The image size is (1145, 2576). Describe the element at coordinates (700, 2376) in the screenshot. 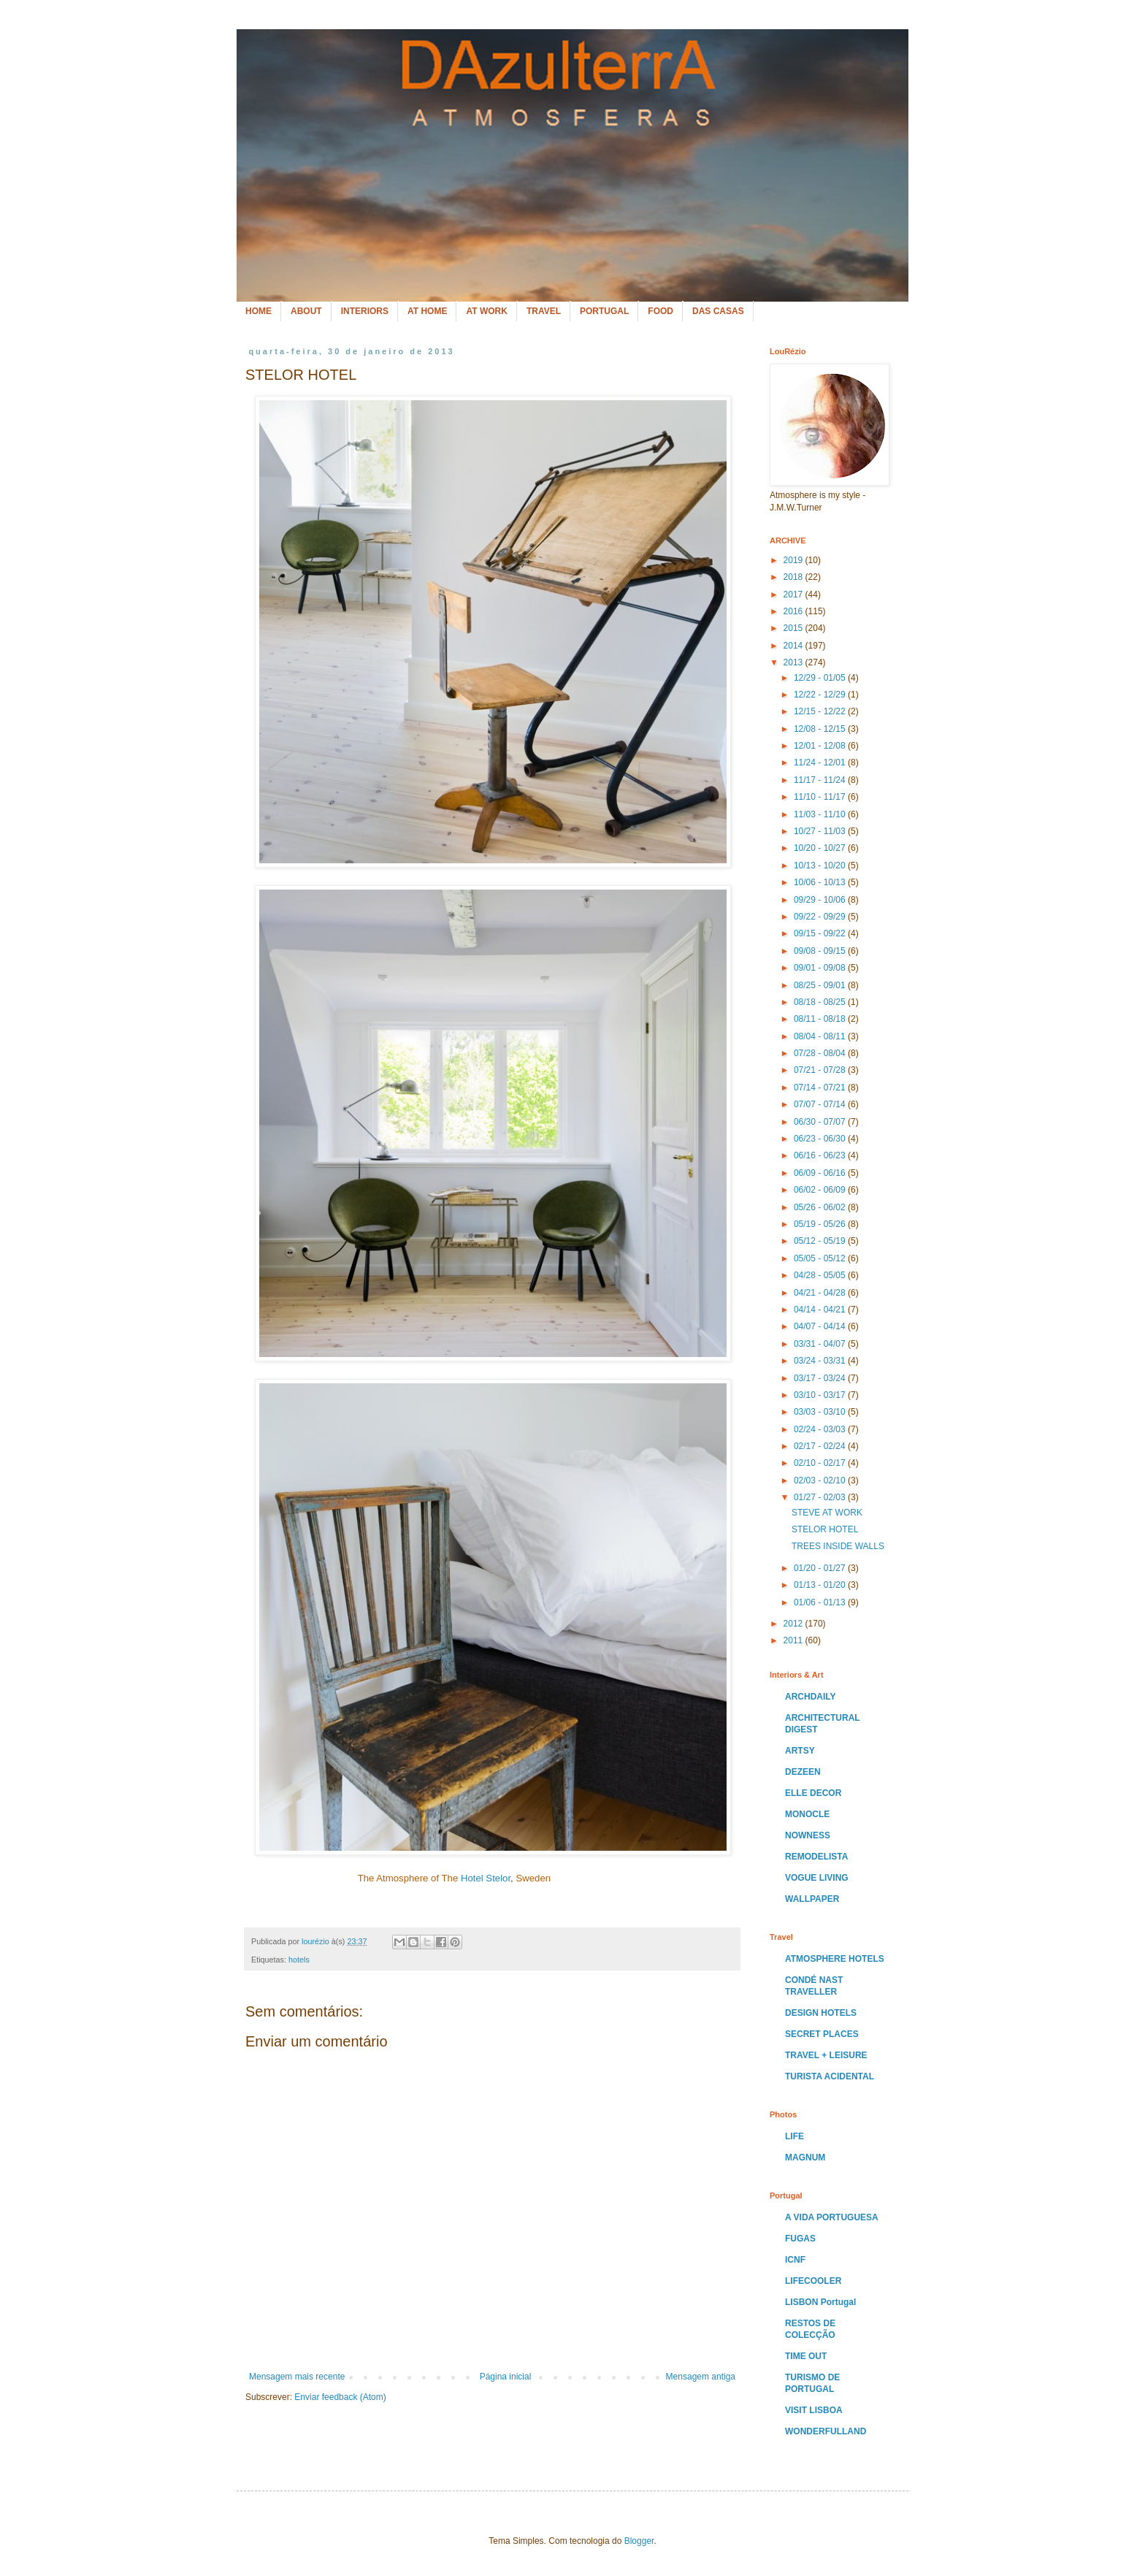

I see `Mensagem antiga` at that location.